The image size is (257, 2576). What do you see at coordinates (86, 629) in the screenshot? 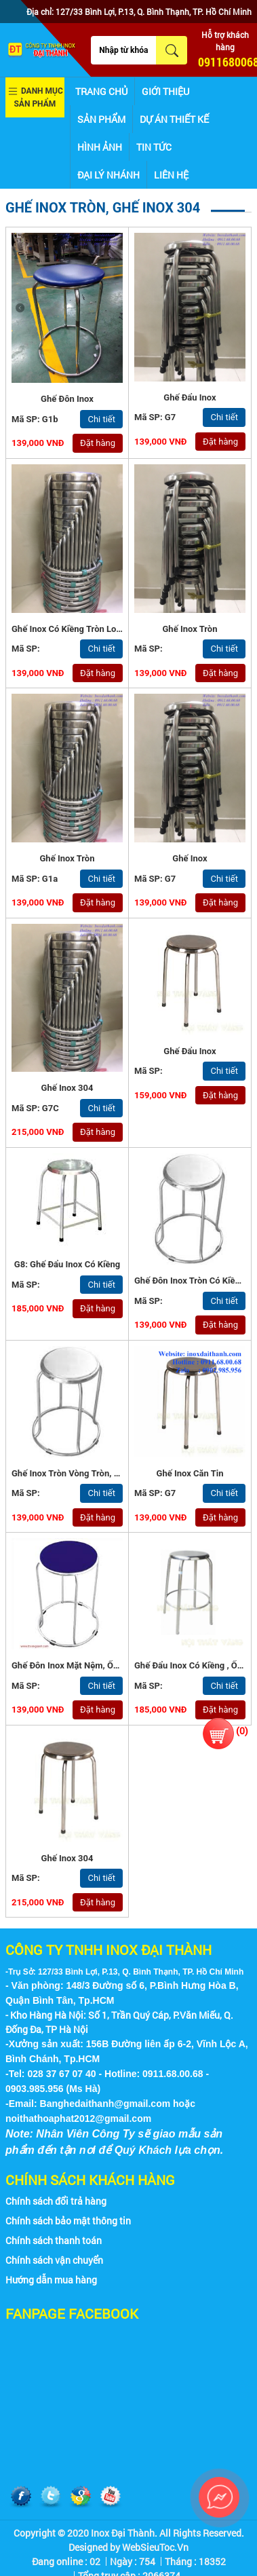
I see `Ghế inox có kiềng tròn loại tốt - G1a` at bounding box center [86, 629].